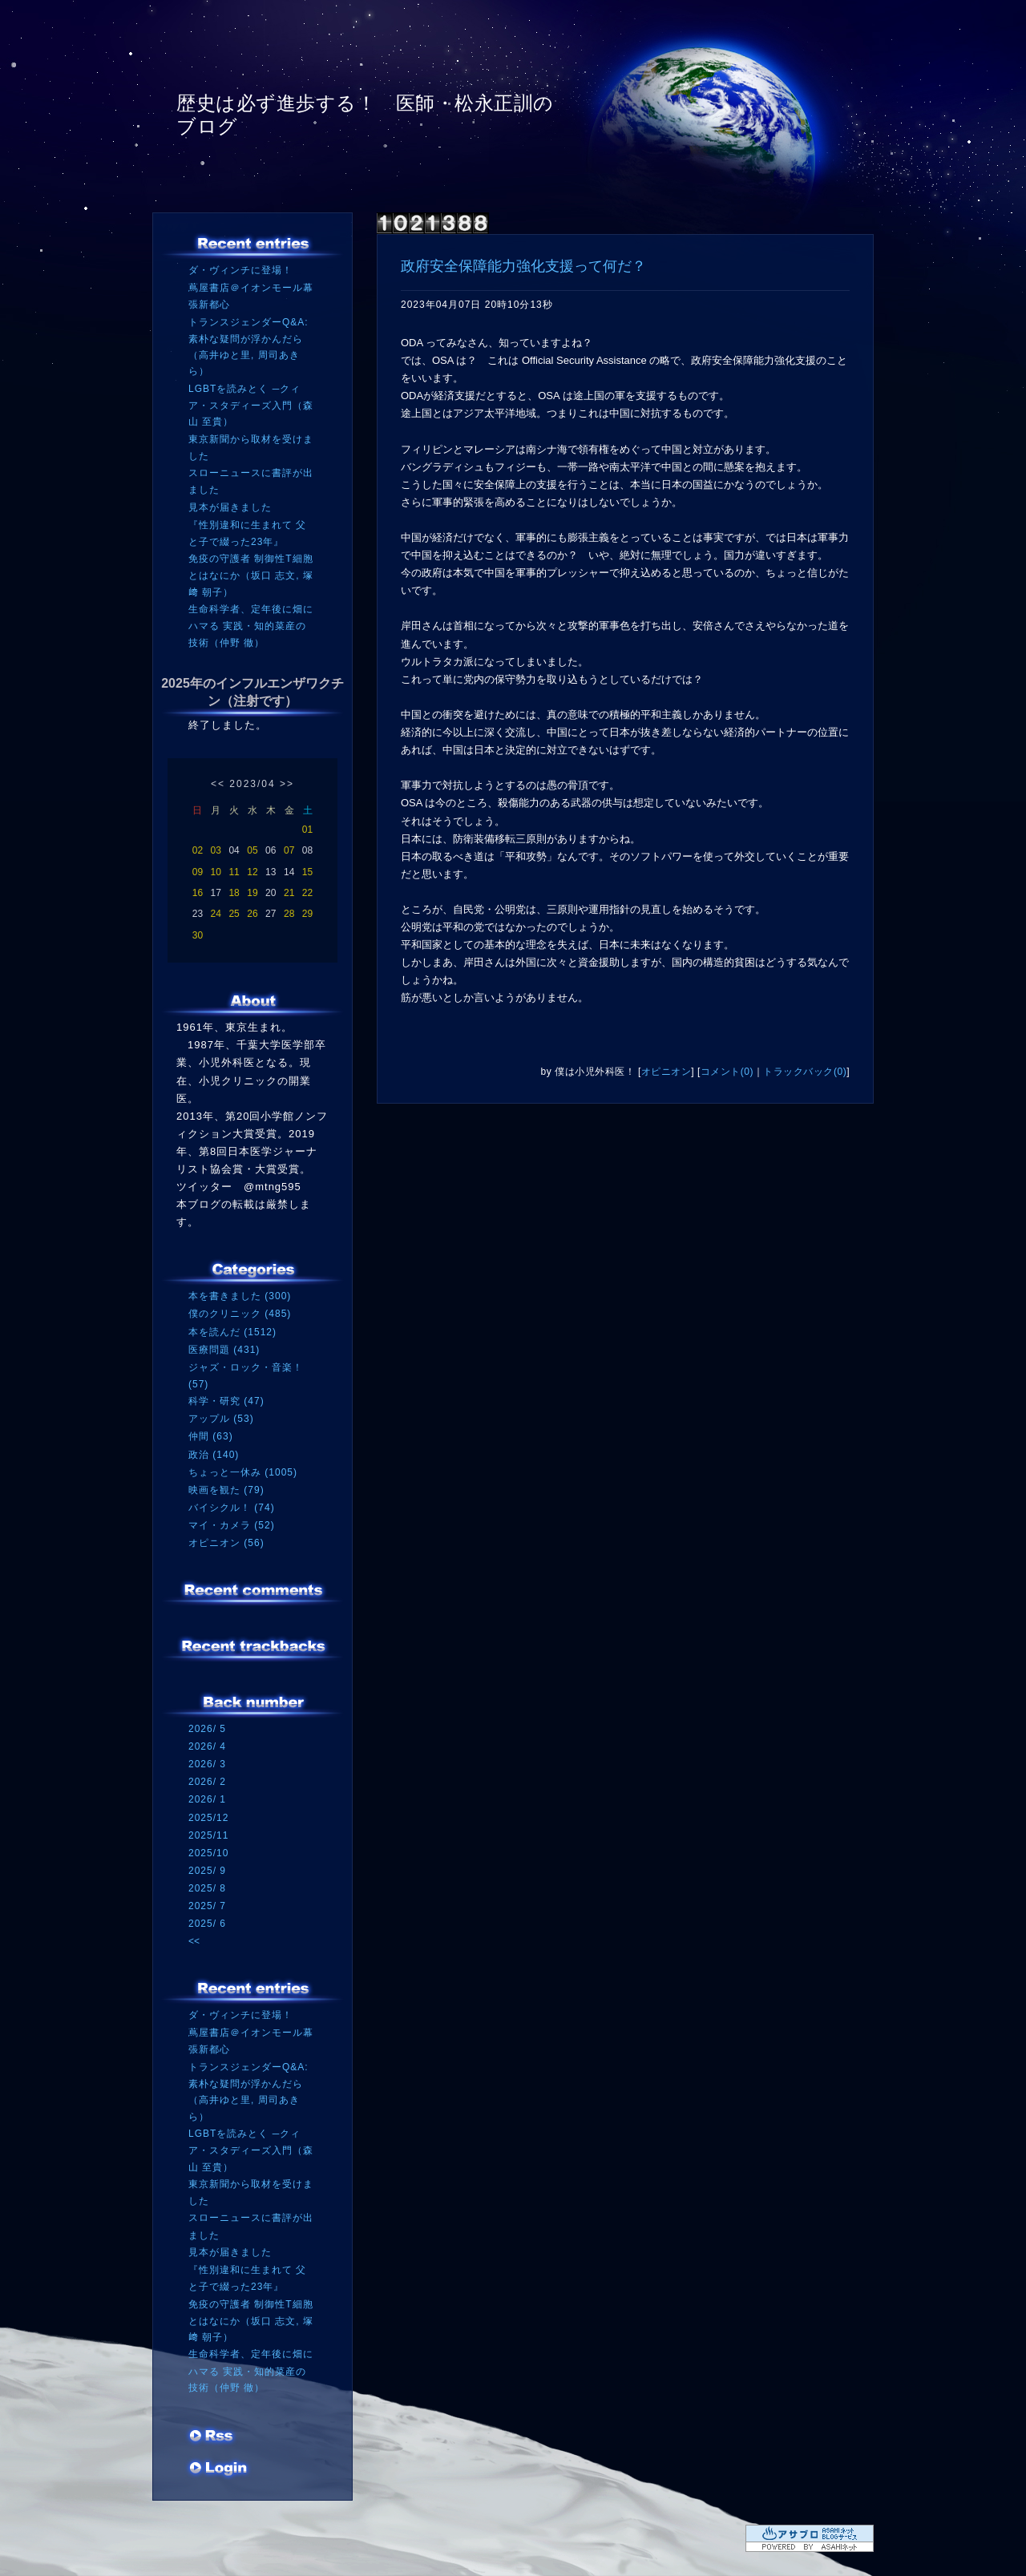  What do you see at coordinates (197, 935) in the screenshot?
I see `30` at bounding box center [197, 935].